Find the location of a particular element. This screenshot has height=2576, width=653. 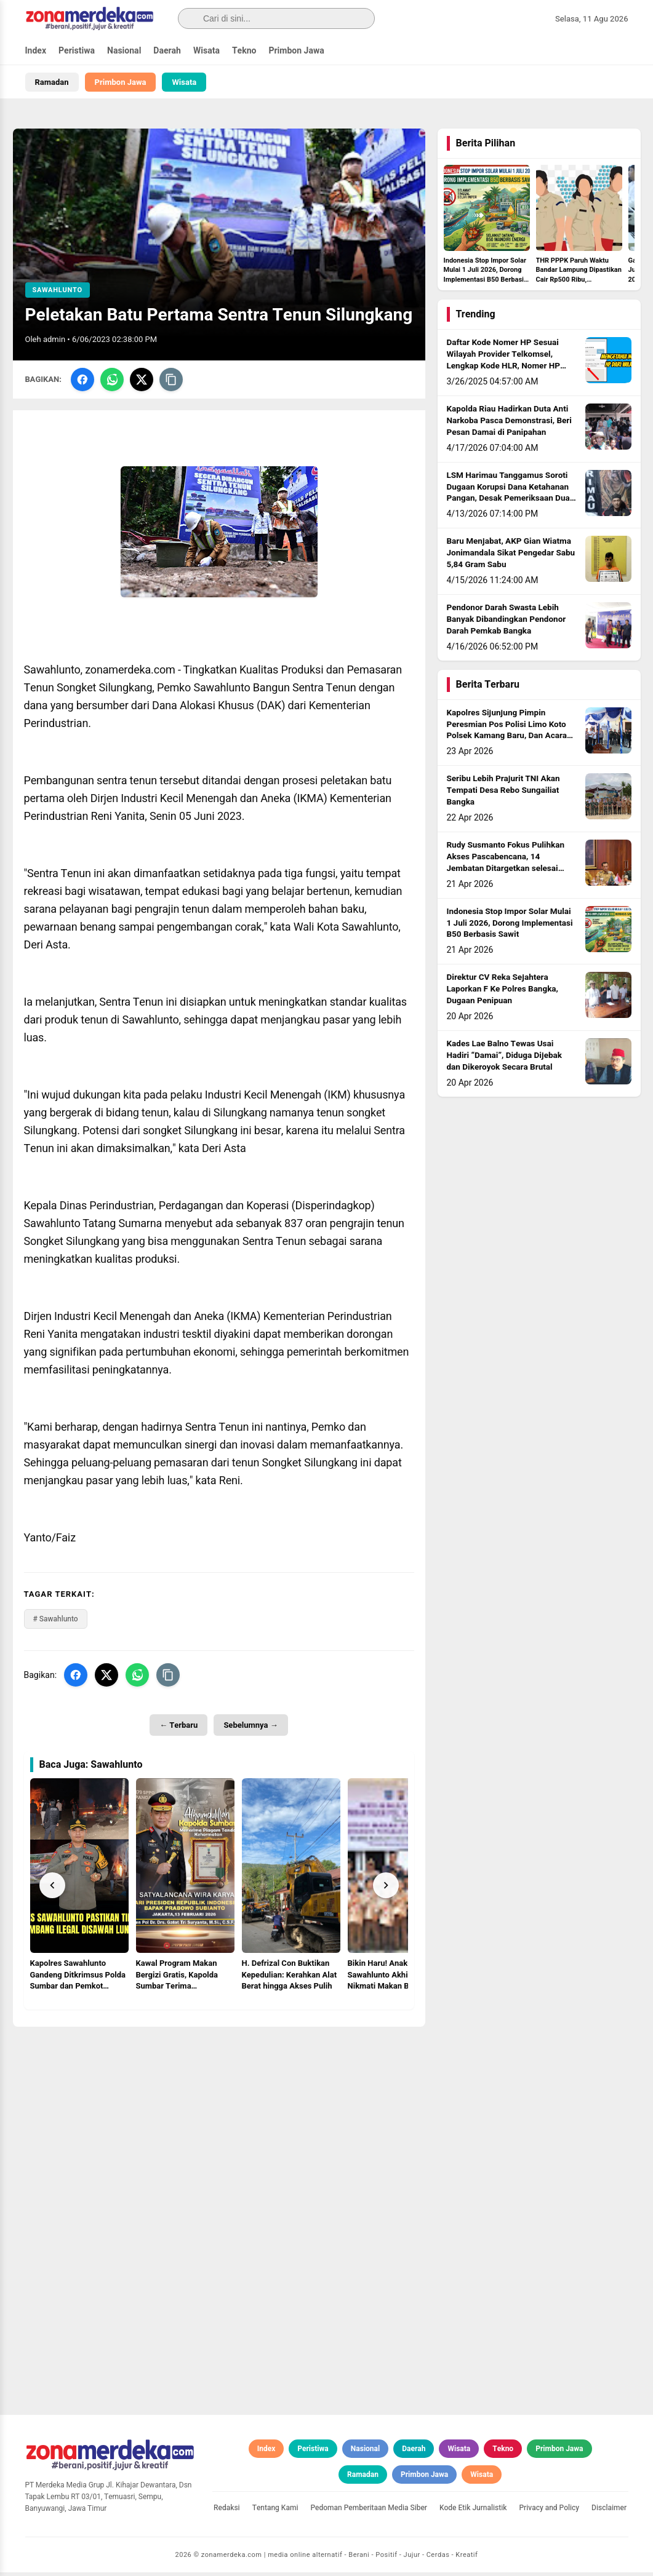

Index is located at coordinates (36, 50).